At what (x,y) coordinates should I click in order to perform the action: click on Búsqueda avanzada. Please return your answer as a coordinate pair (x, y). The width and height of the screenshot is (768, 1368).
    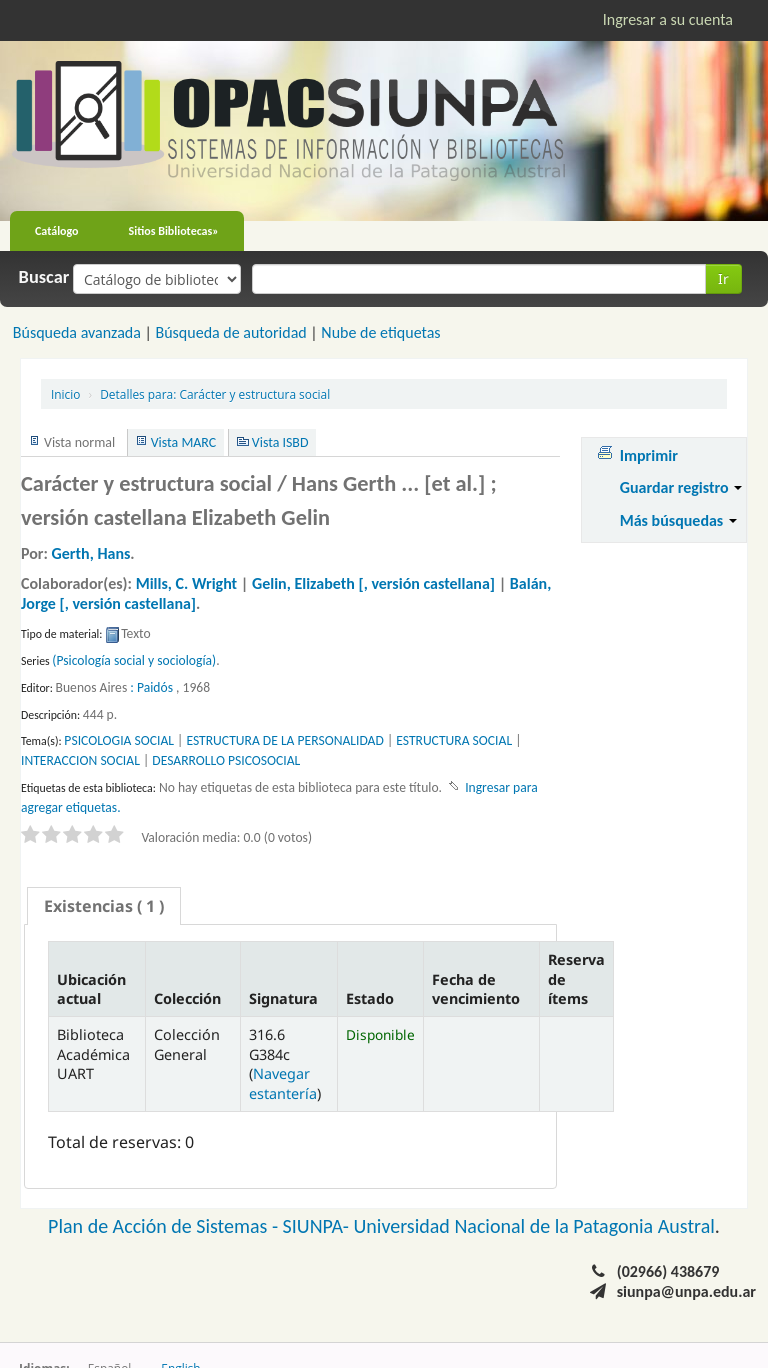
    Looking at the image, I should click on (77, 332).